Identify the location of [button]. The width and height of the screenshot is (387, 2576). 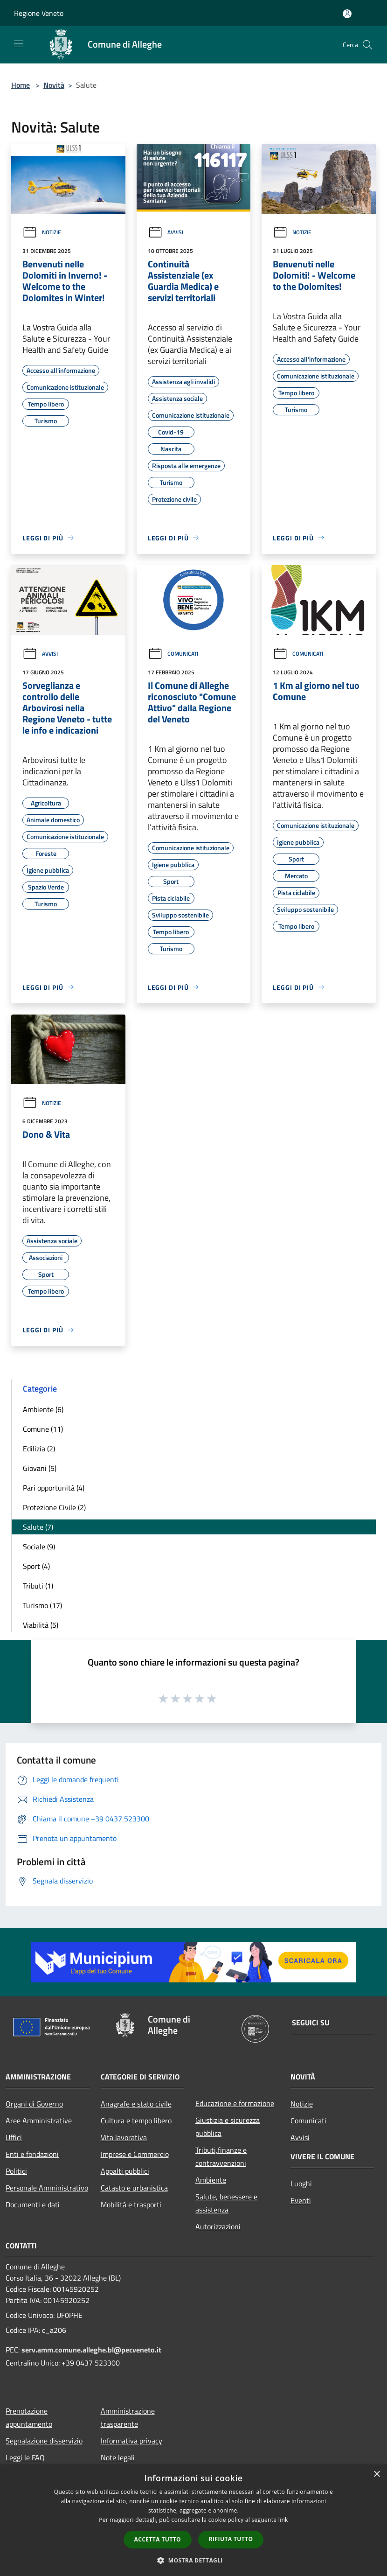
(193, 2560).